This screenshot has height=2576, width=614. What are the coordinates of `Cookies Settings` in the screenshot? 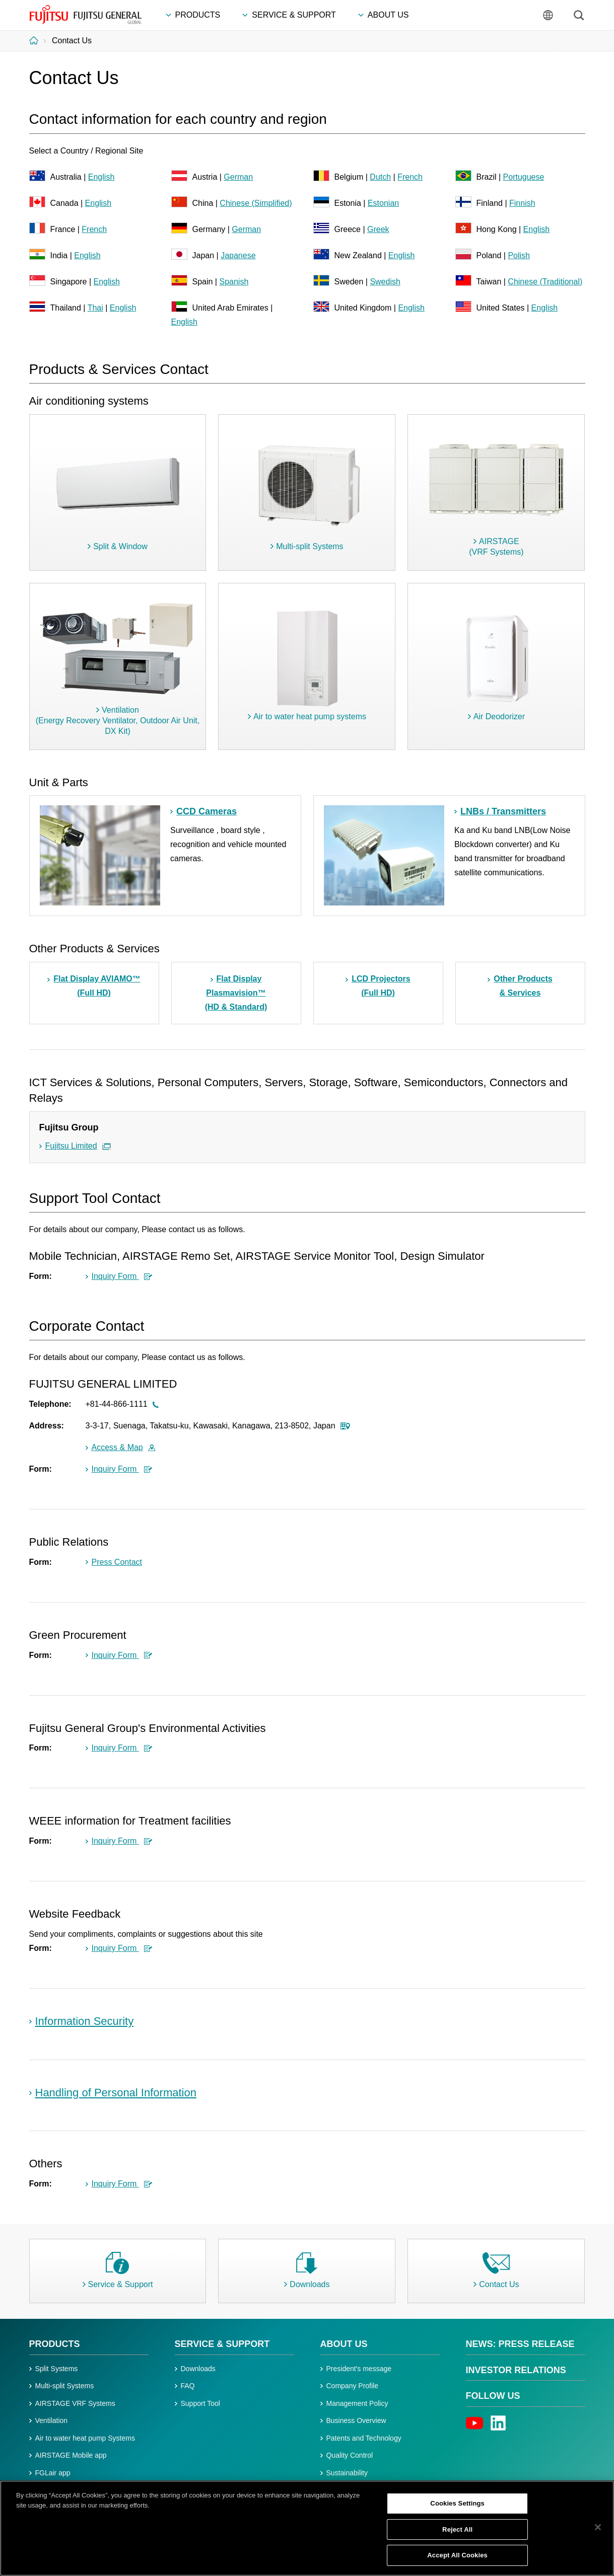 It's located at (457, 2507).